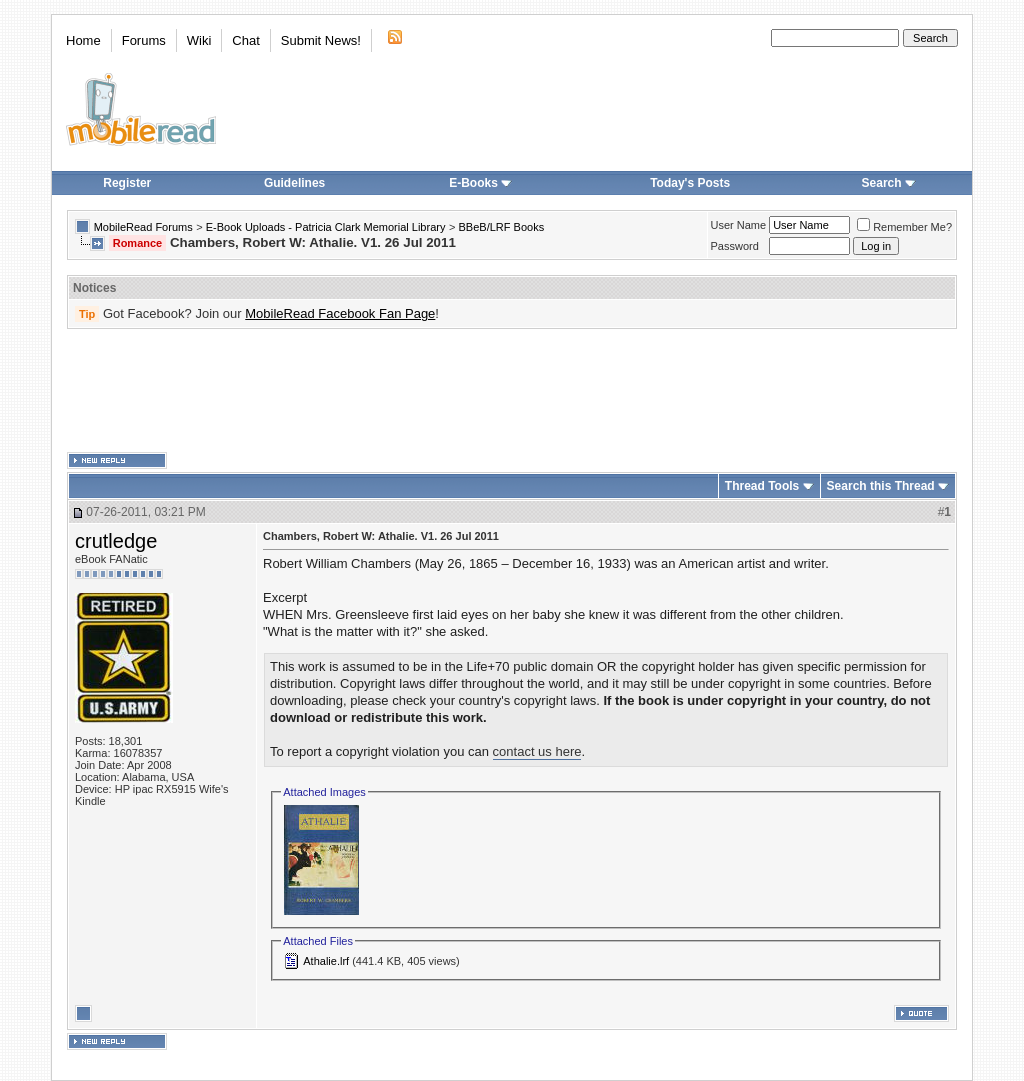  I want to click on Search, so click(889, 183).